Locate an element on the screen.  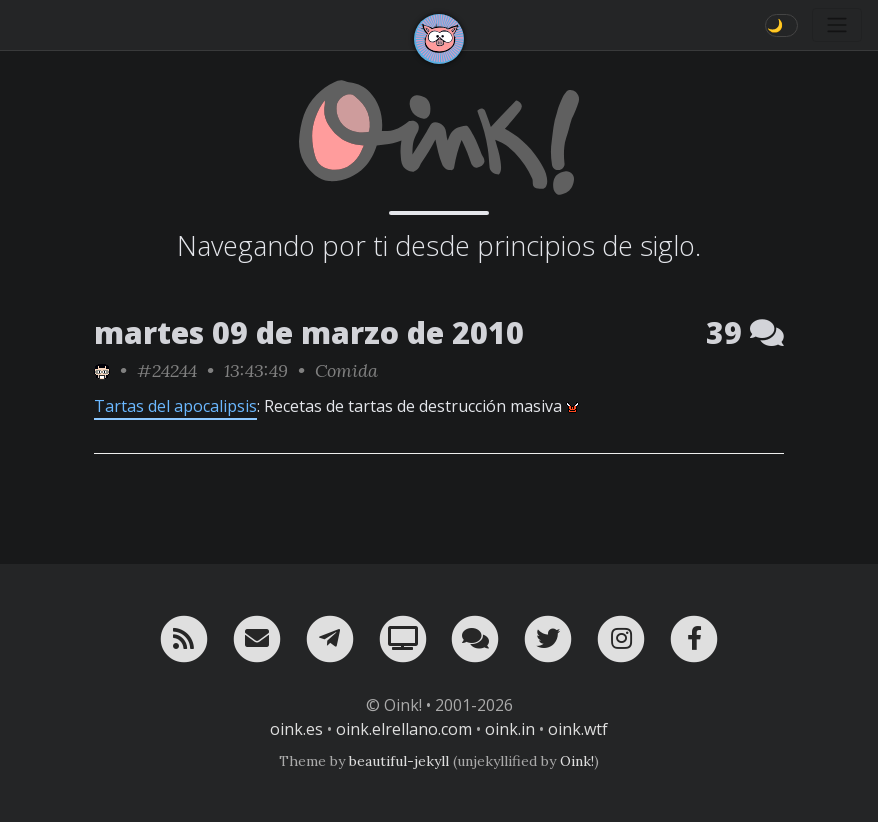
martes 09 de marzo de 2010 [ver sólo los links de esta fecha] is located at coordinates (309, 332).